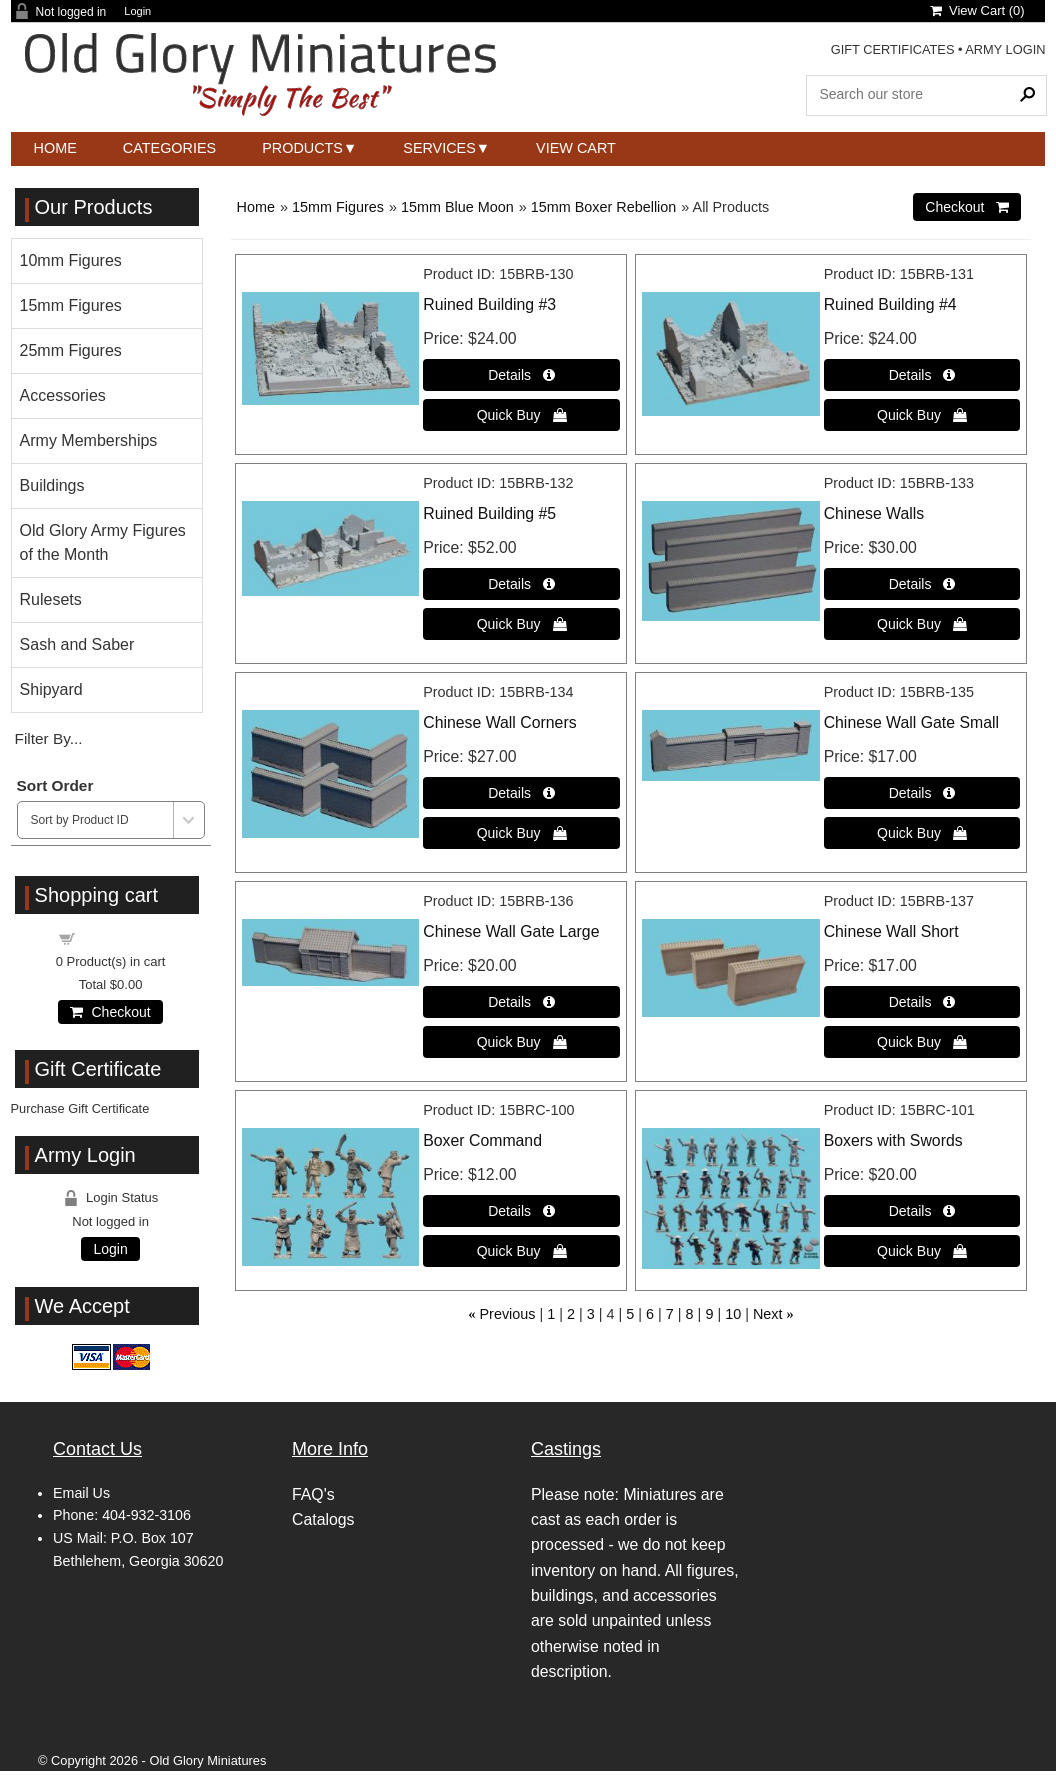  I want to click on Chinese Wall Gate Small, so click(911, 722).